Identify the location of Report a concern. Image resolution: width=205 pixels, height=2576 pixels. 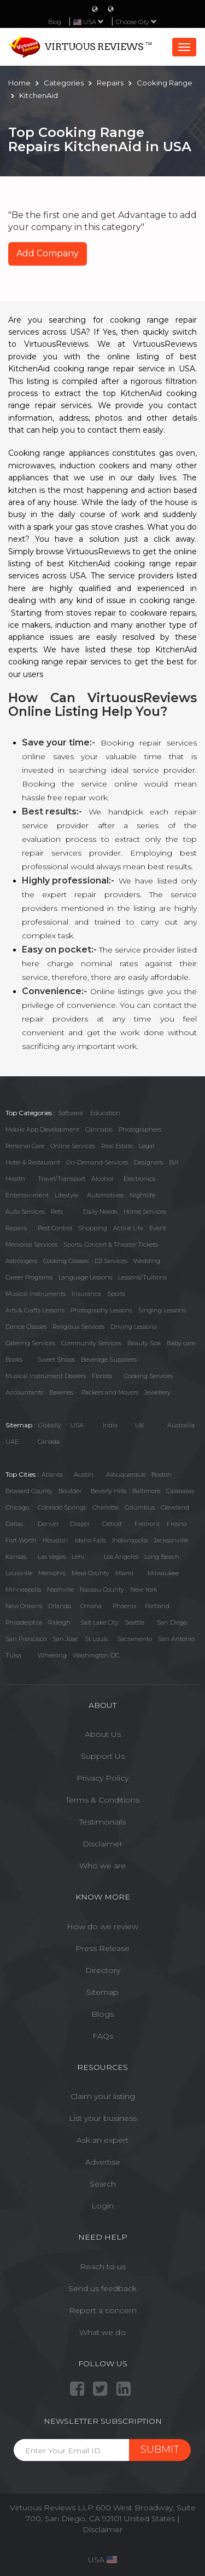
(103, 2310).